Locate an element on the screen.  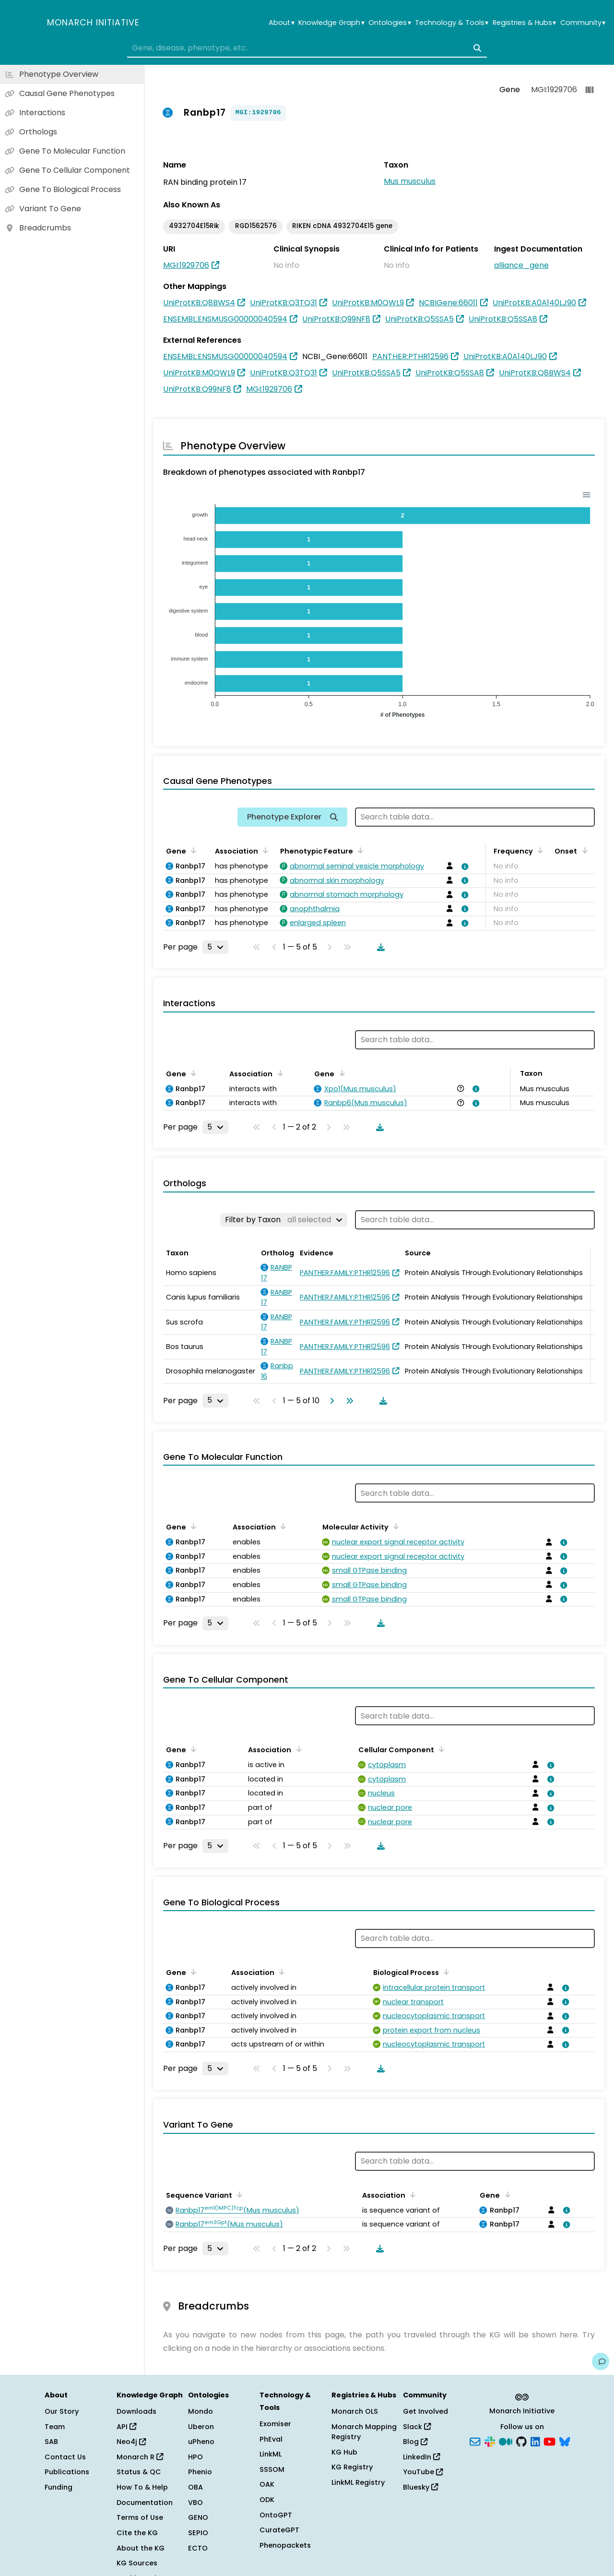
[Sort by Onset] is located at coordinates (583, 850).